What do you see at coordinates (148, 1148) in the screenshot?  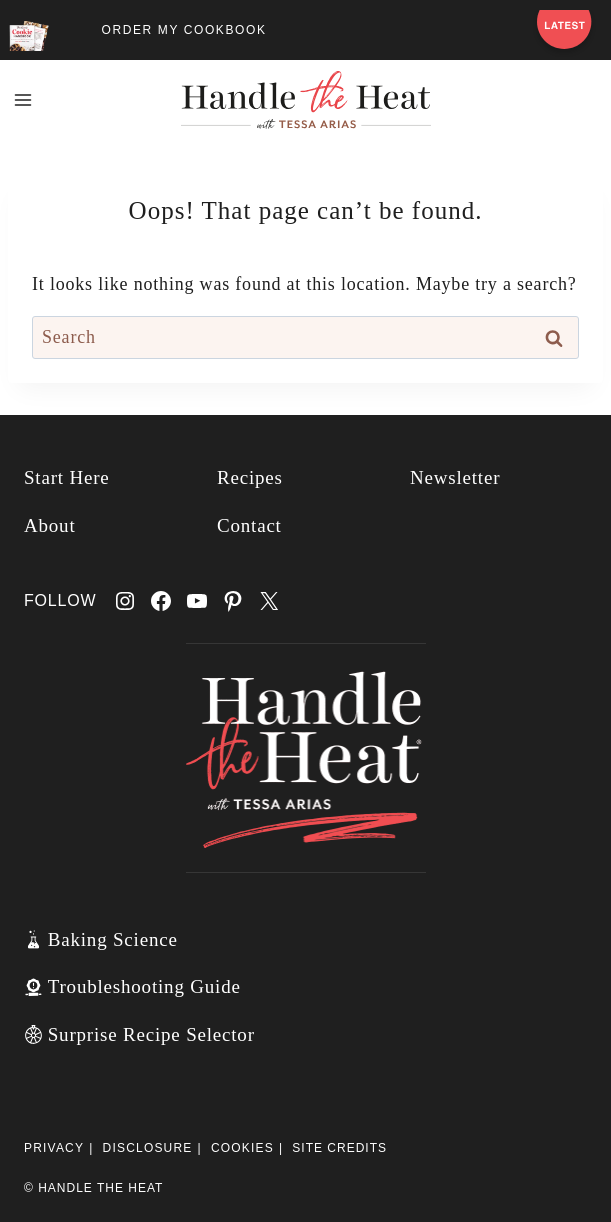 I see `Disclosure` at bounding box center [148, 1148].